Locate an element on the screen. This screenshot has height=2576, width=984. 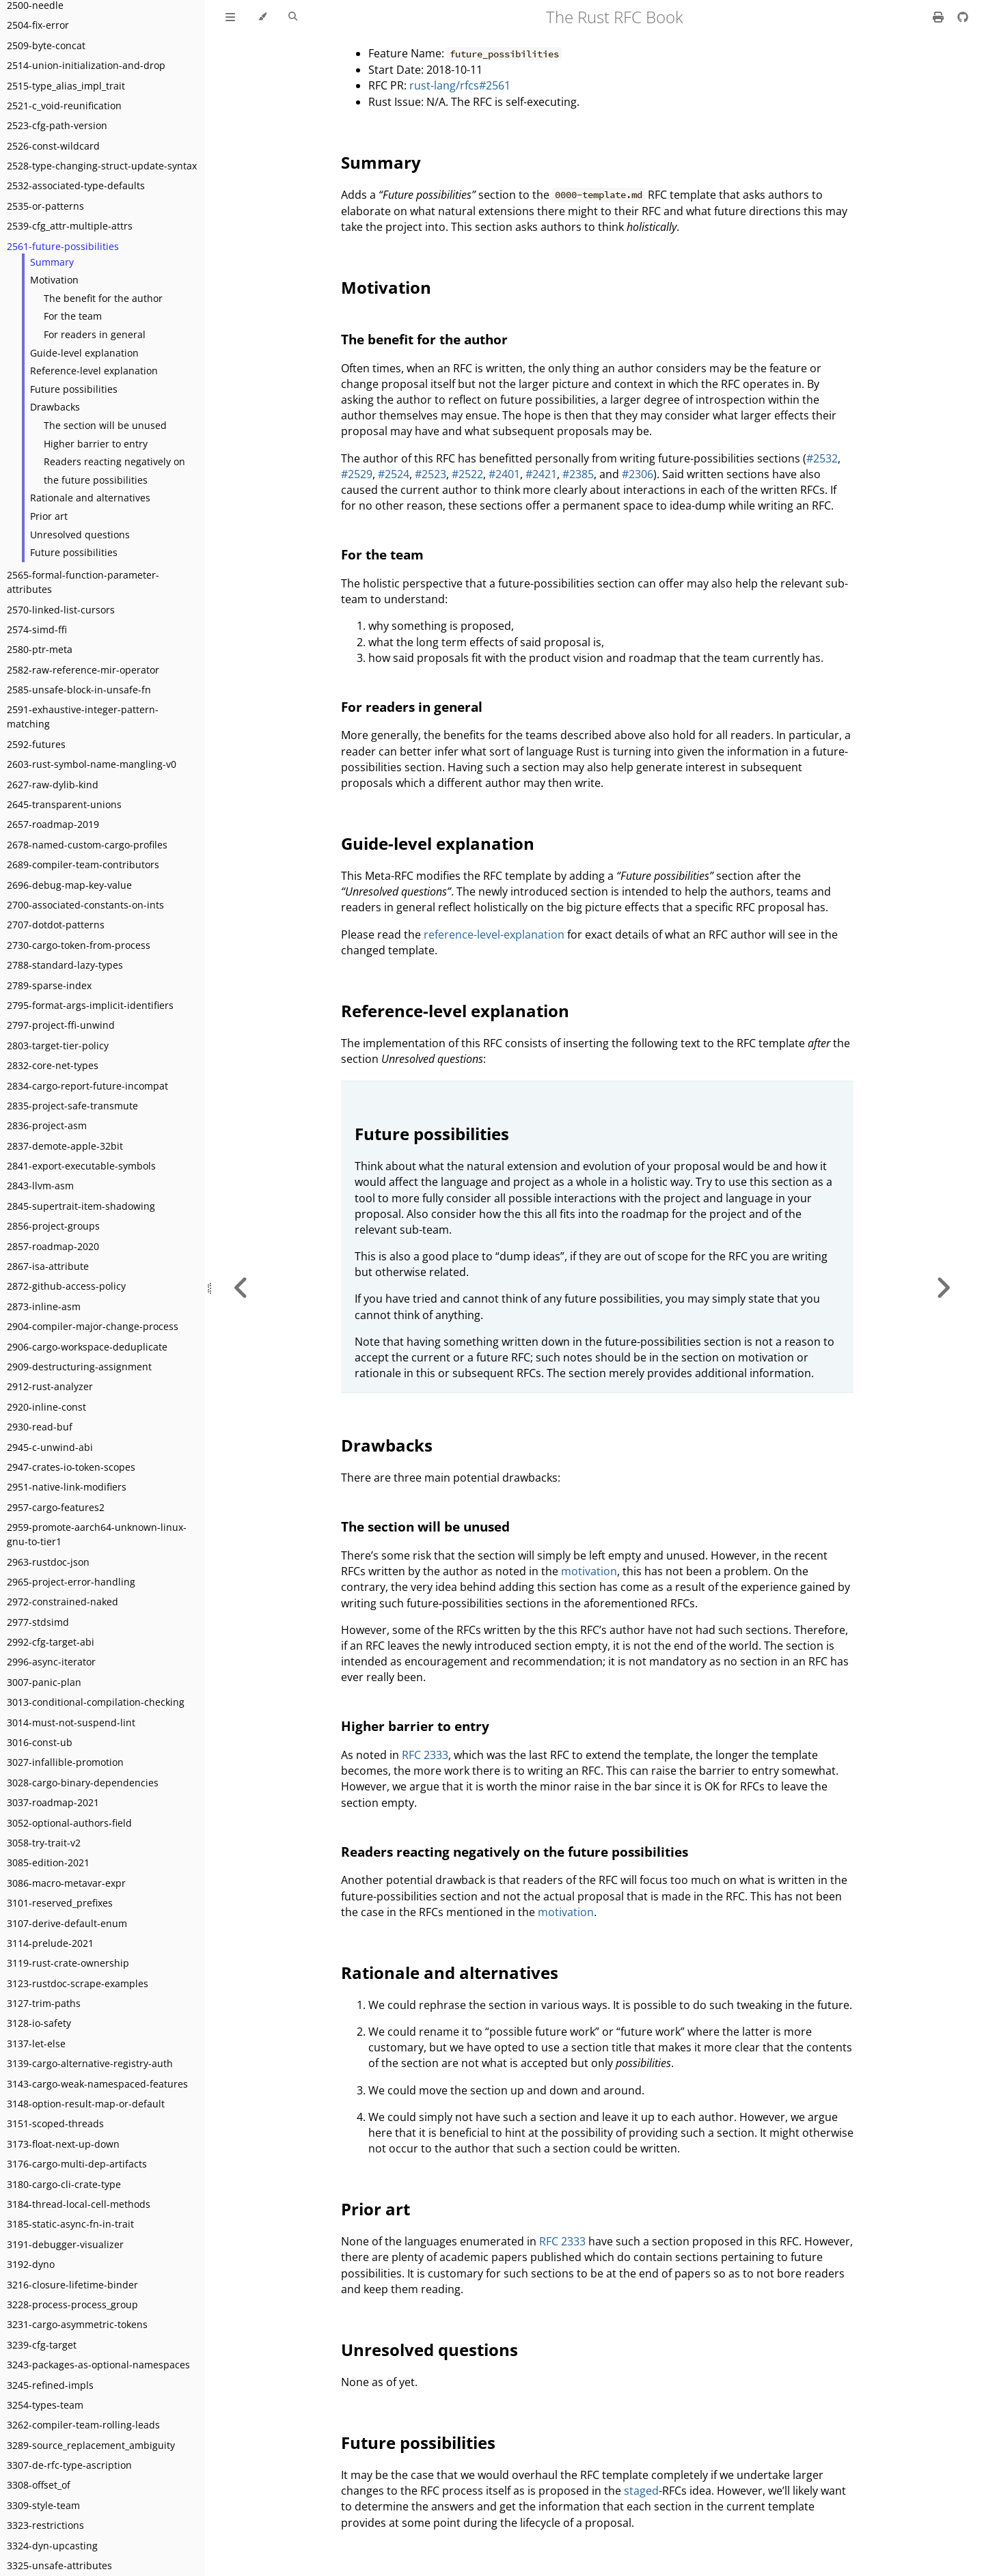
2526-const-wildcard is located at coordinates (53, 145).